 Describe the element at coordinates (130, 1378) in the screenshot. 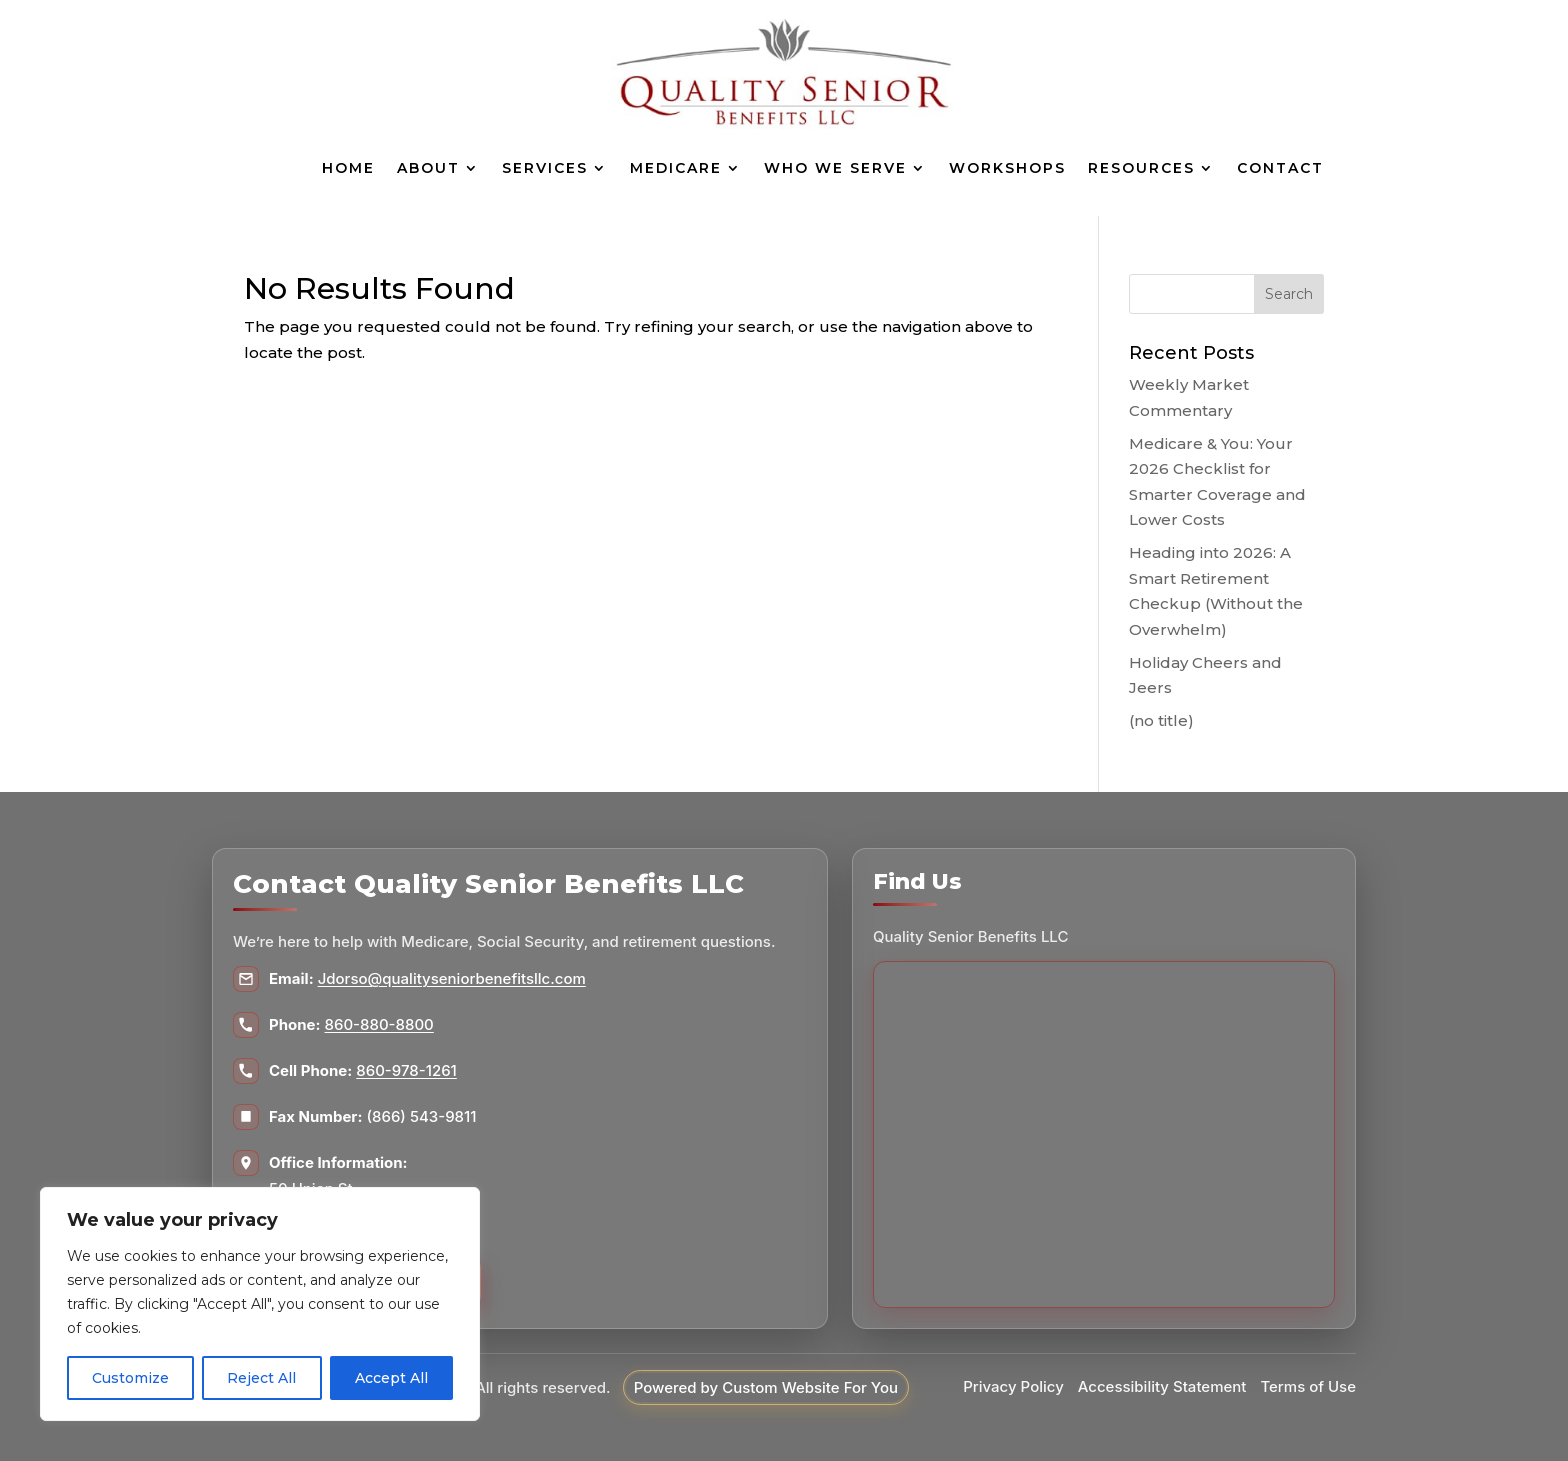

I see `Customize` at that location.